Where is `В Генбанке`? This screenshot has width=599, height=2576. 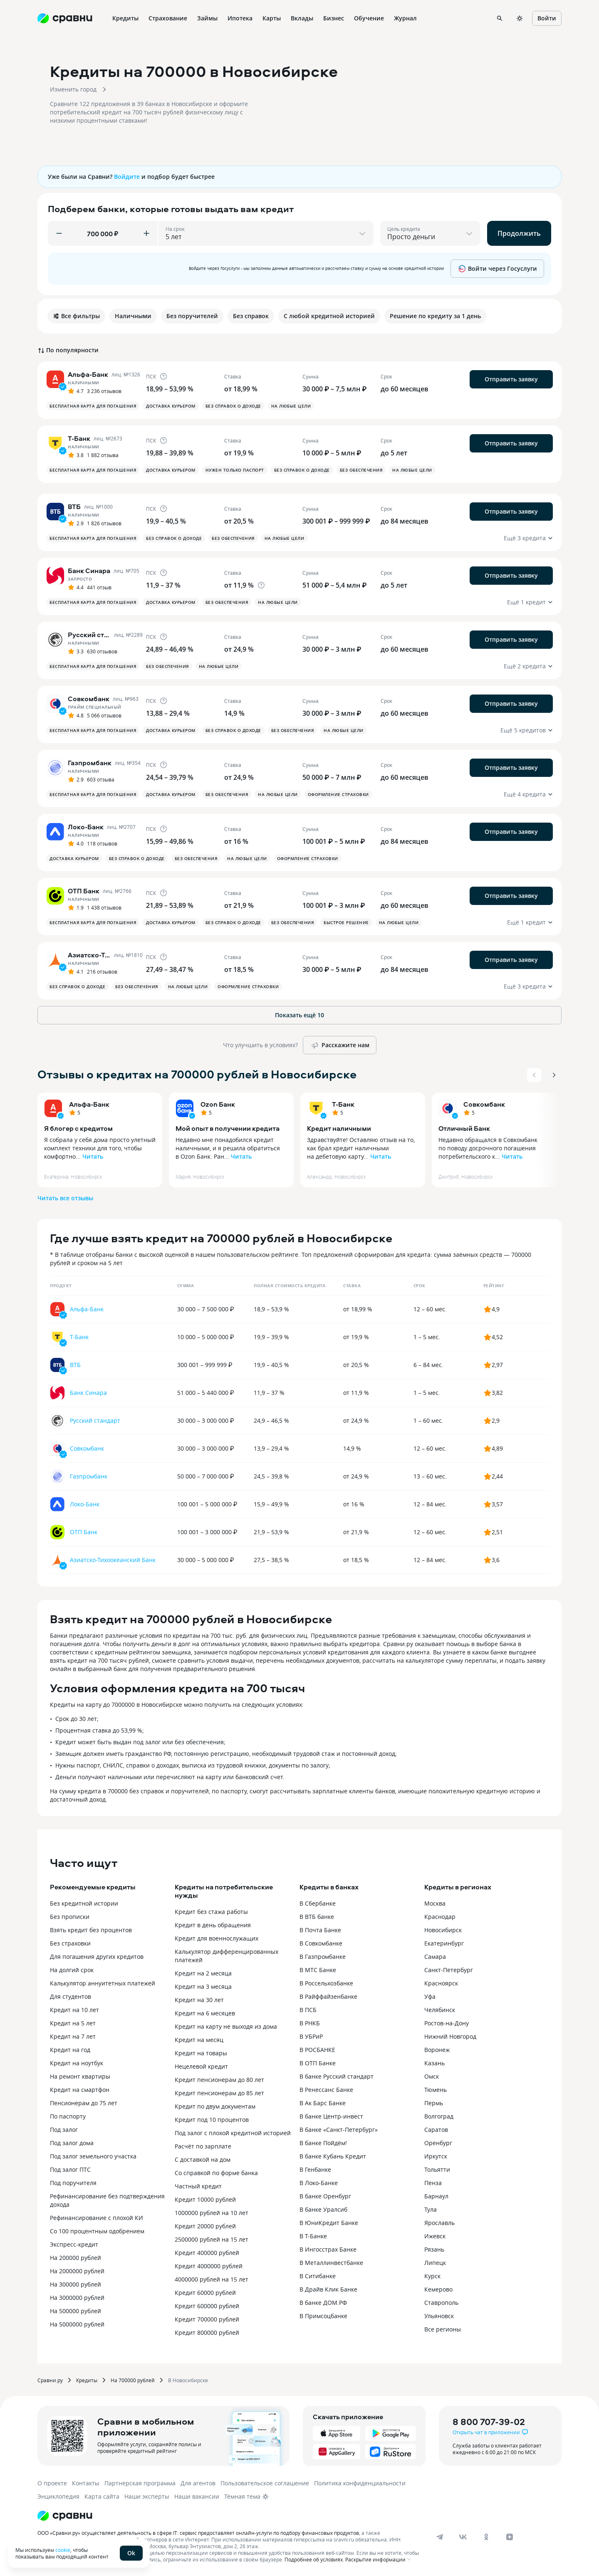
В Генбанке is located at coordinates (315, 2169).